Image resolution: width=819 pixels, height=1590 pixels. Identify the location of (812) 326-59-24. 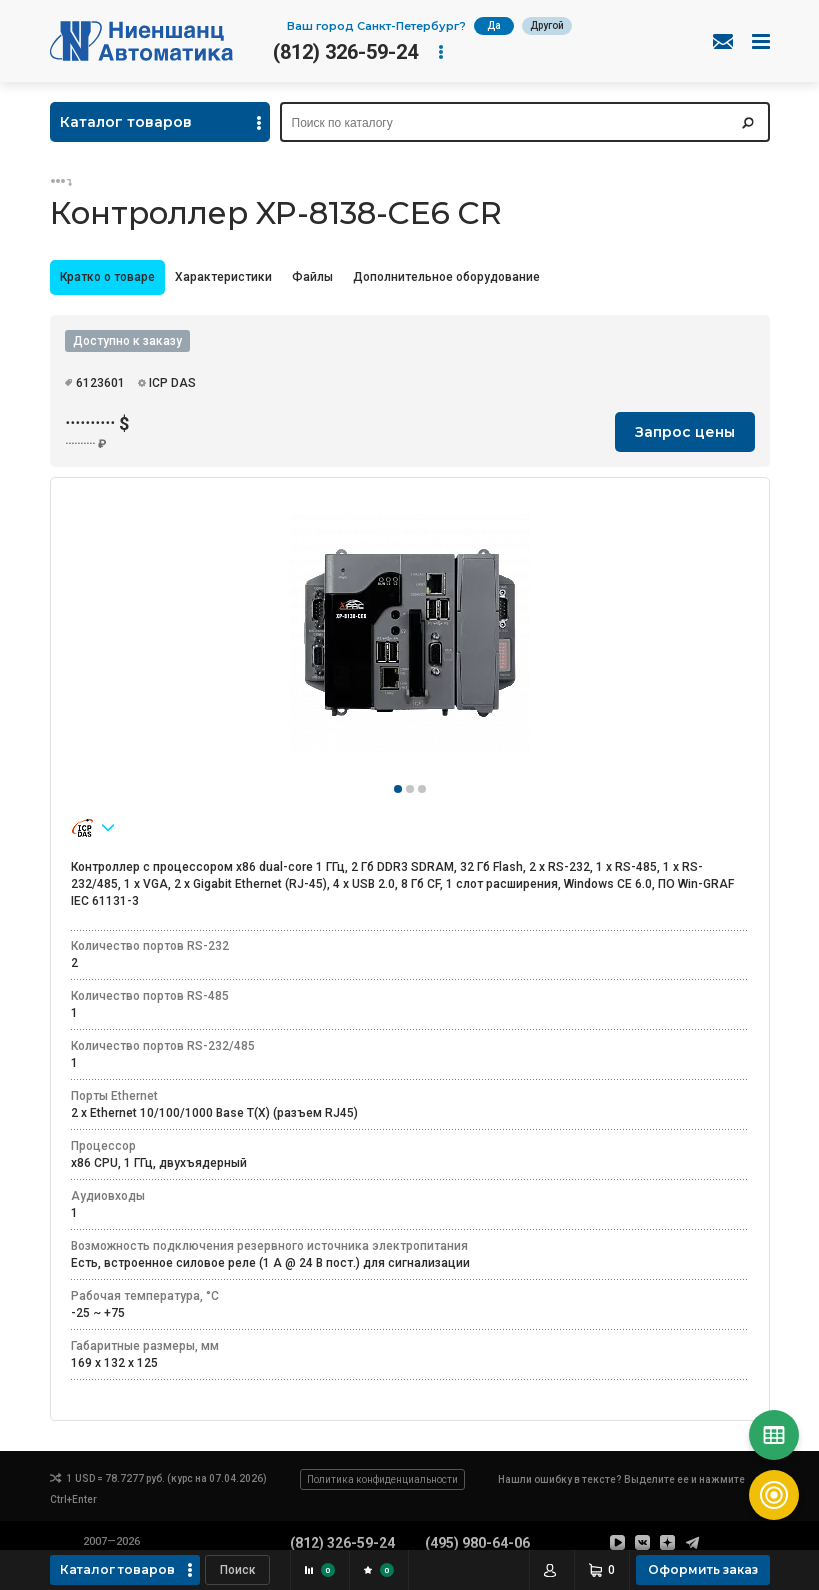
(345, 52).